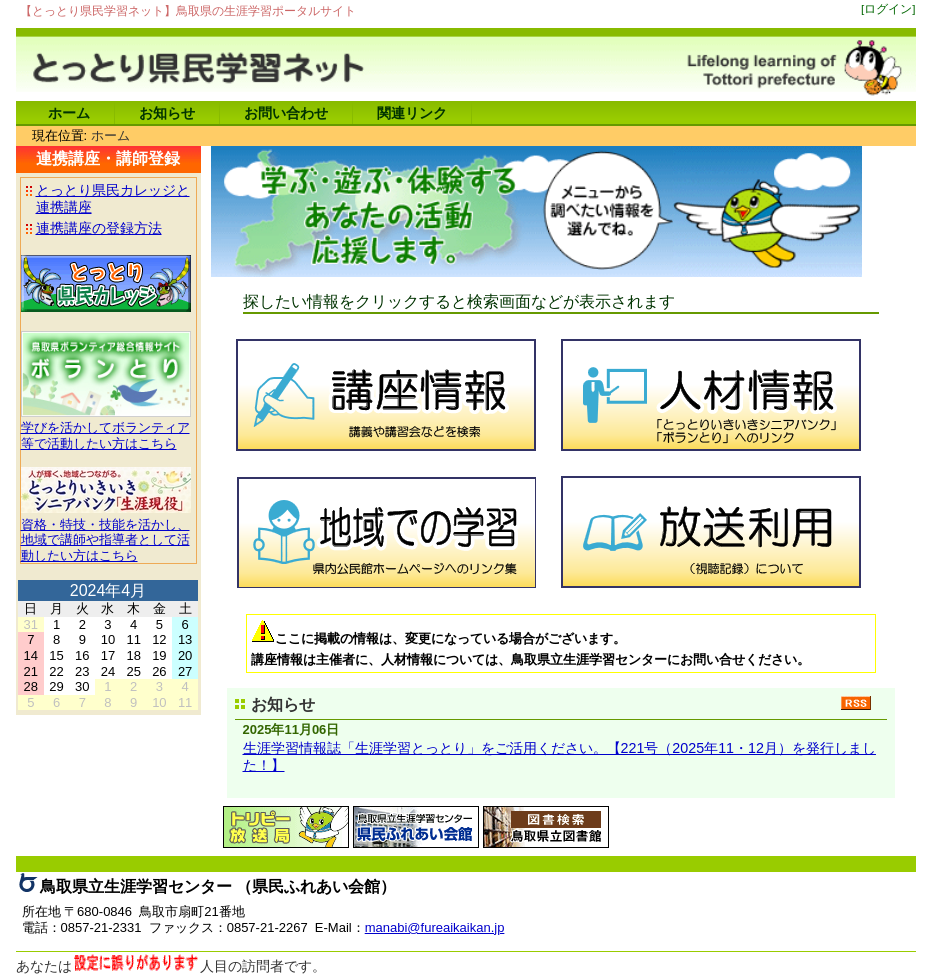 The image size is (931, 976). What do you see at coordinates (383, 392) in the screenshot?
I see `講座情報` at bounding box center [383, 392].